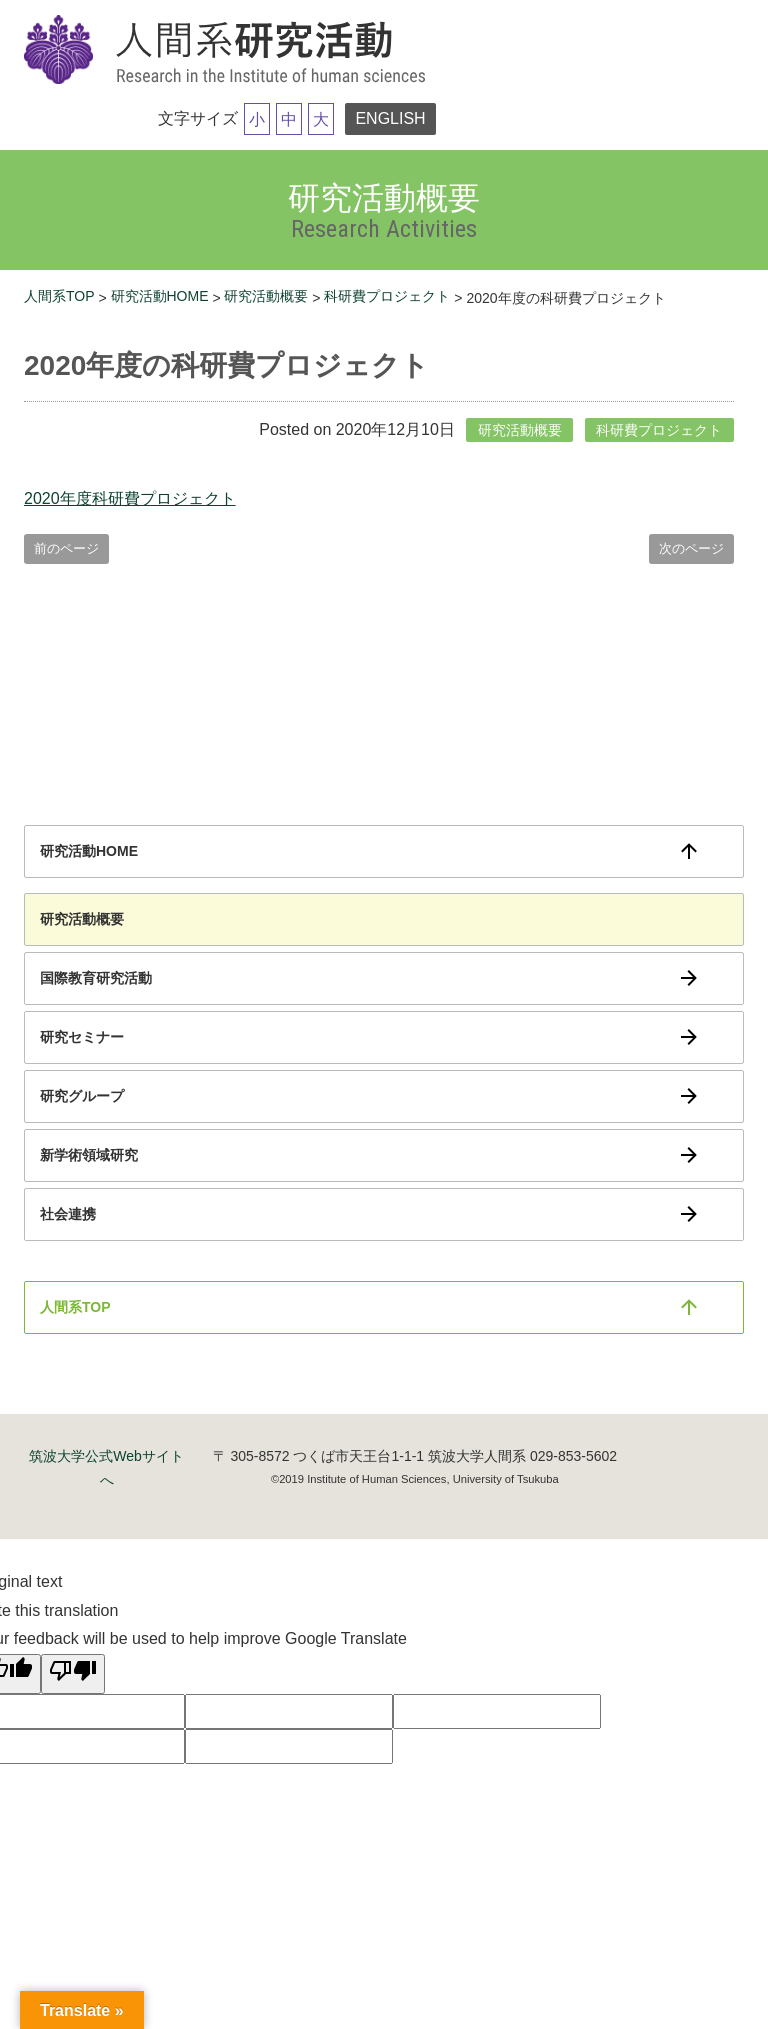 The height and width of the screenshot is (2029, 768). I want to click on 筑波大学研究活動, so click(229, 51).